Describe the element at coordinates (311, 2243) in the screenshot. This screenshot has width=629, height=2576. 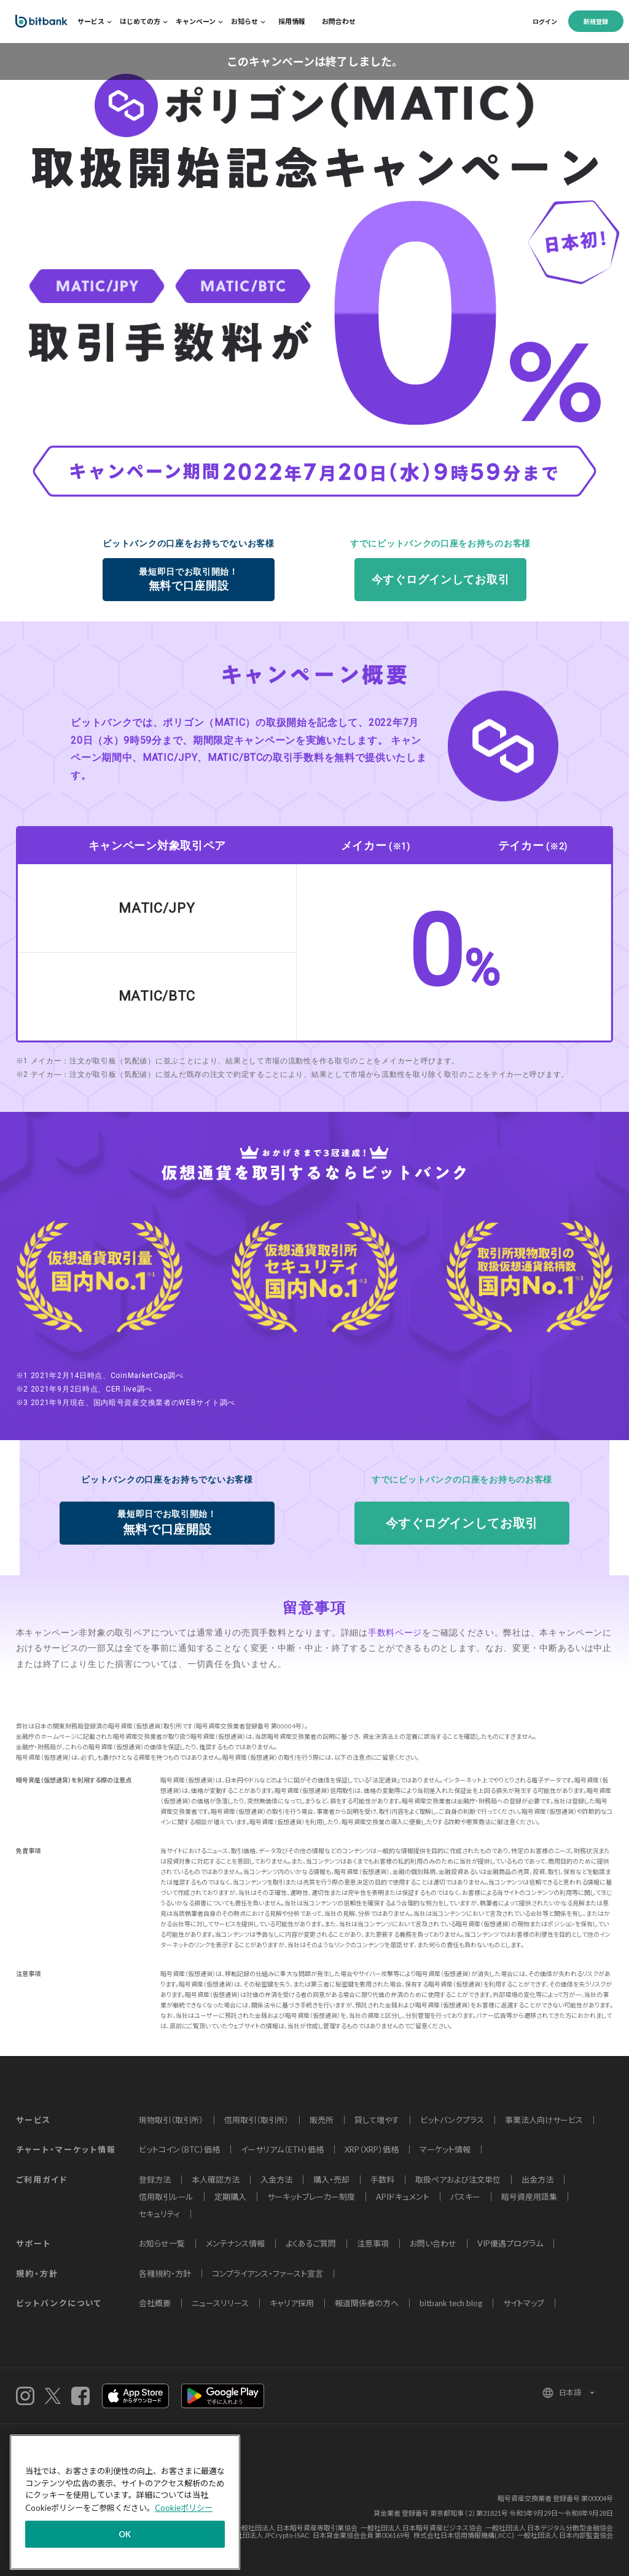
I see `よくあるご質問` at that location.